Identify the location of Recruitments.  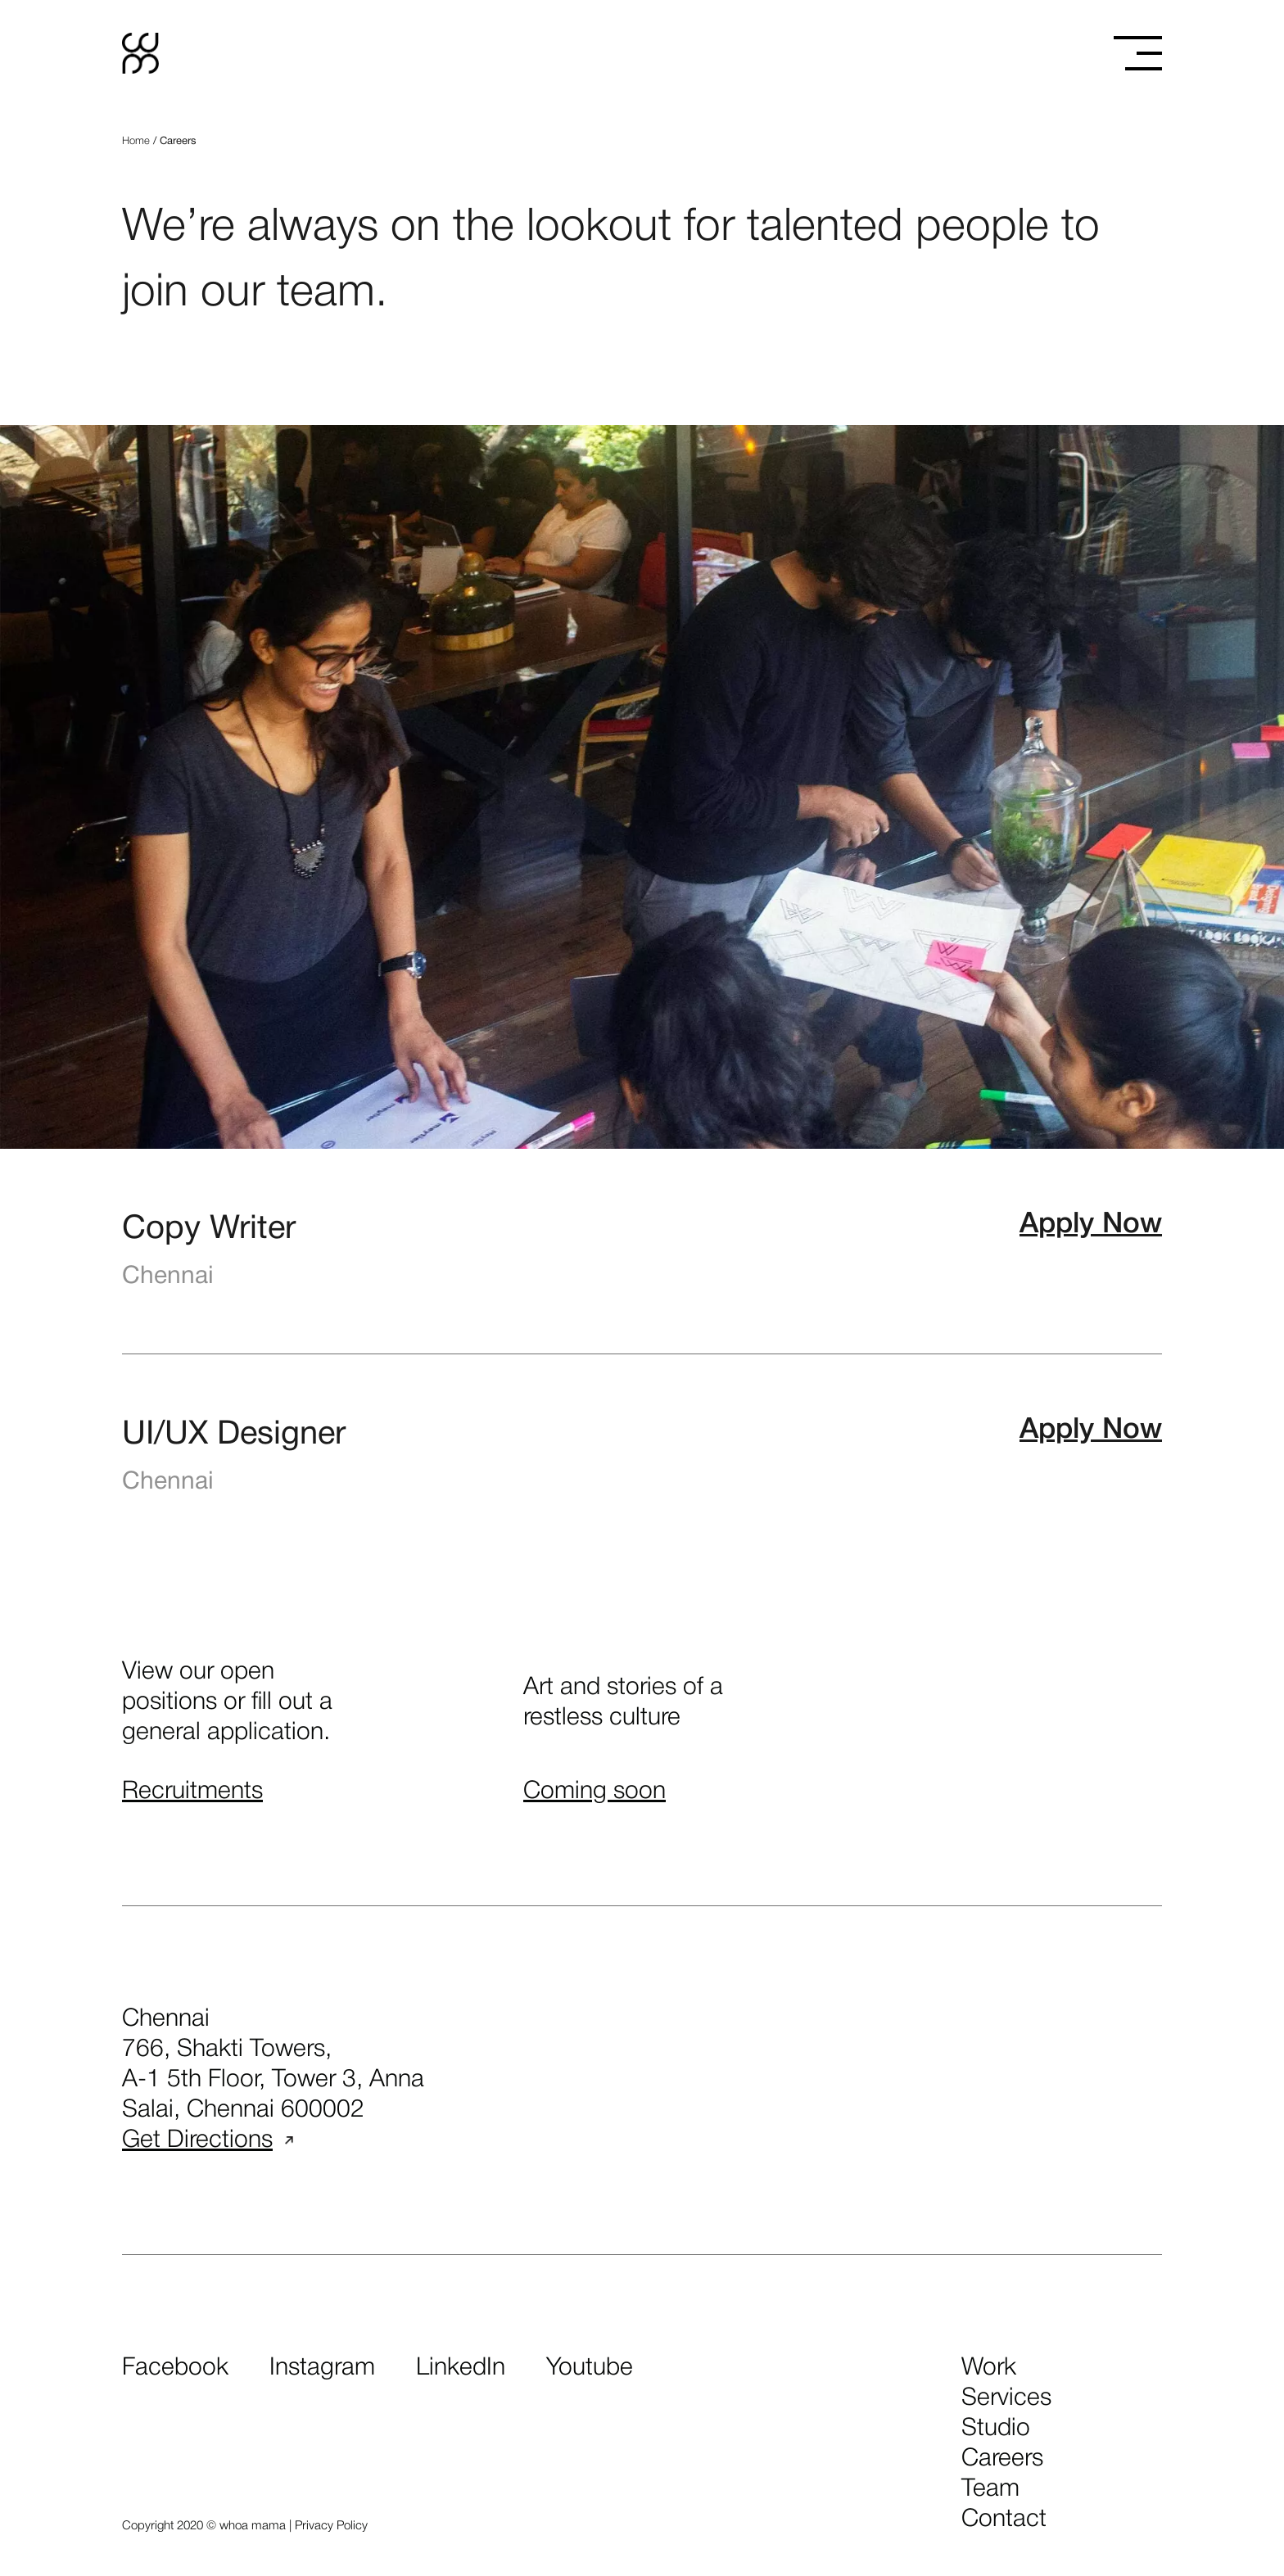
(192, 1792).